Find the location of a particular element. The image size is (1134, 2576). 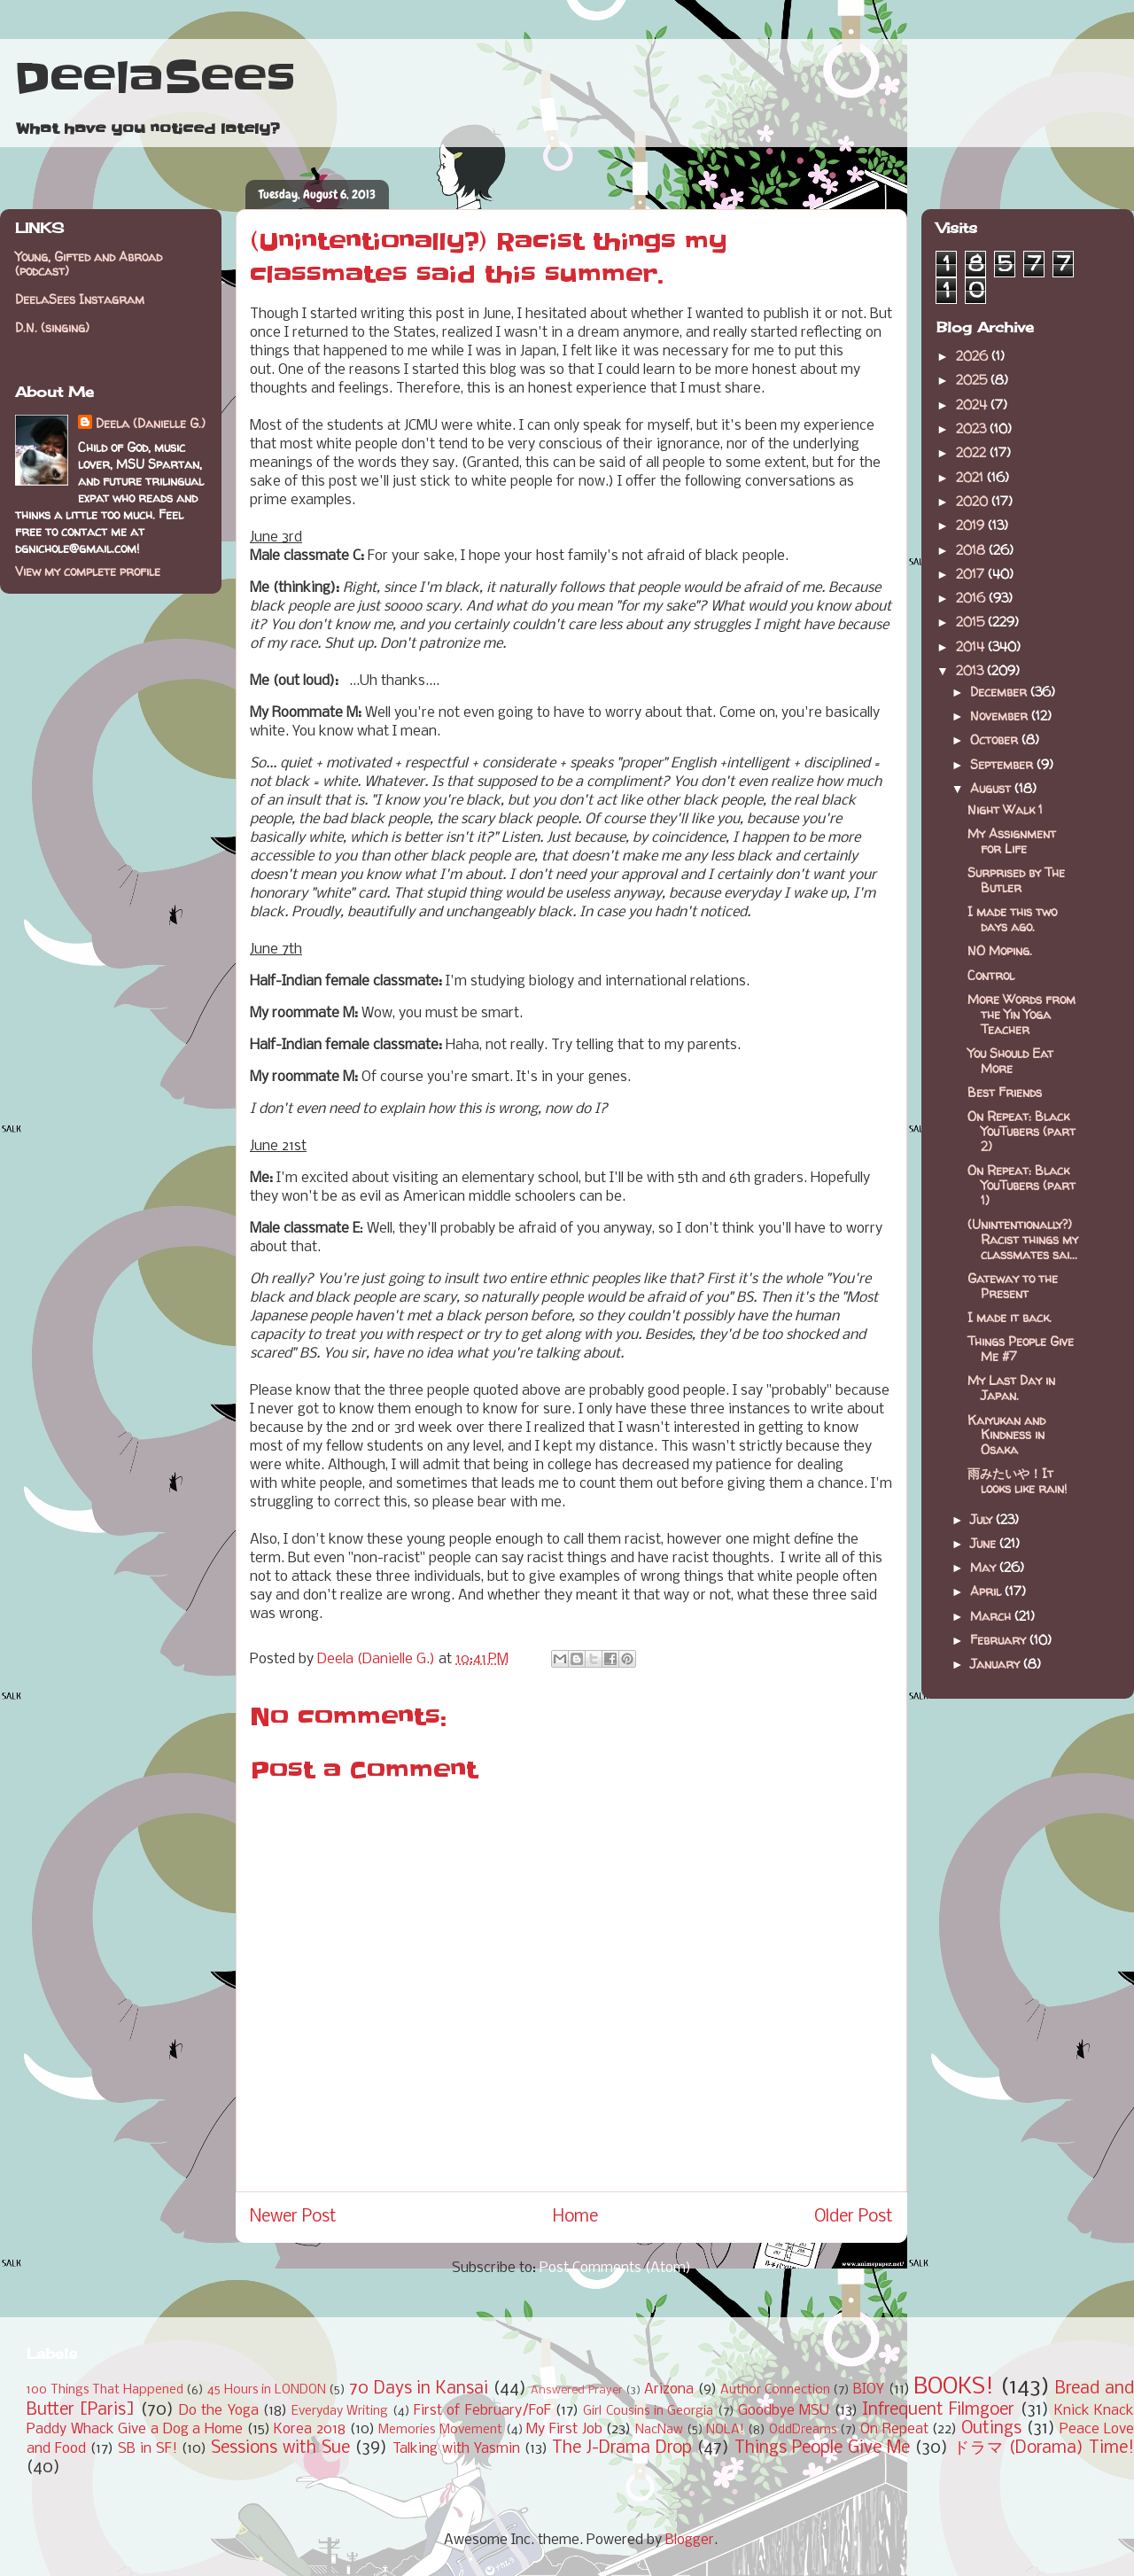

雨みたいや！It looks like rain! is located at coordinates (1017, 1481).